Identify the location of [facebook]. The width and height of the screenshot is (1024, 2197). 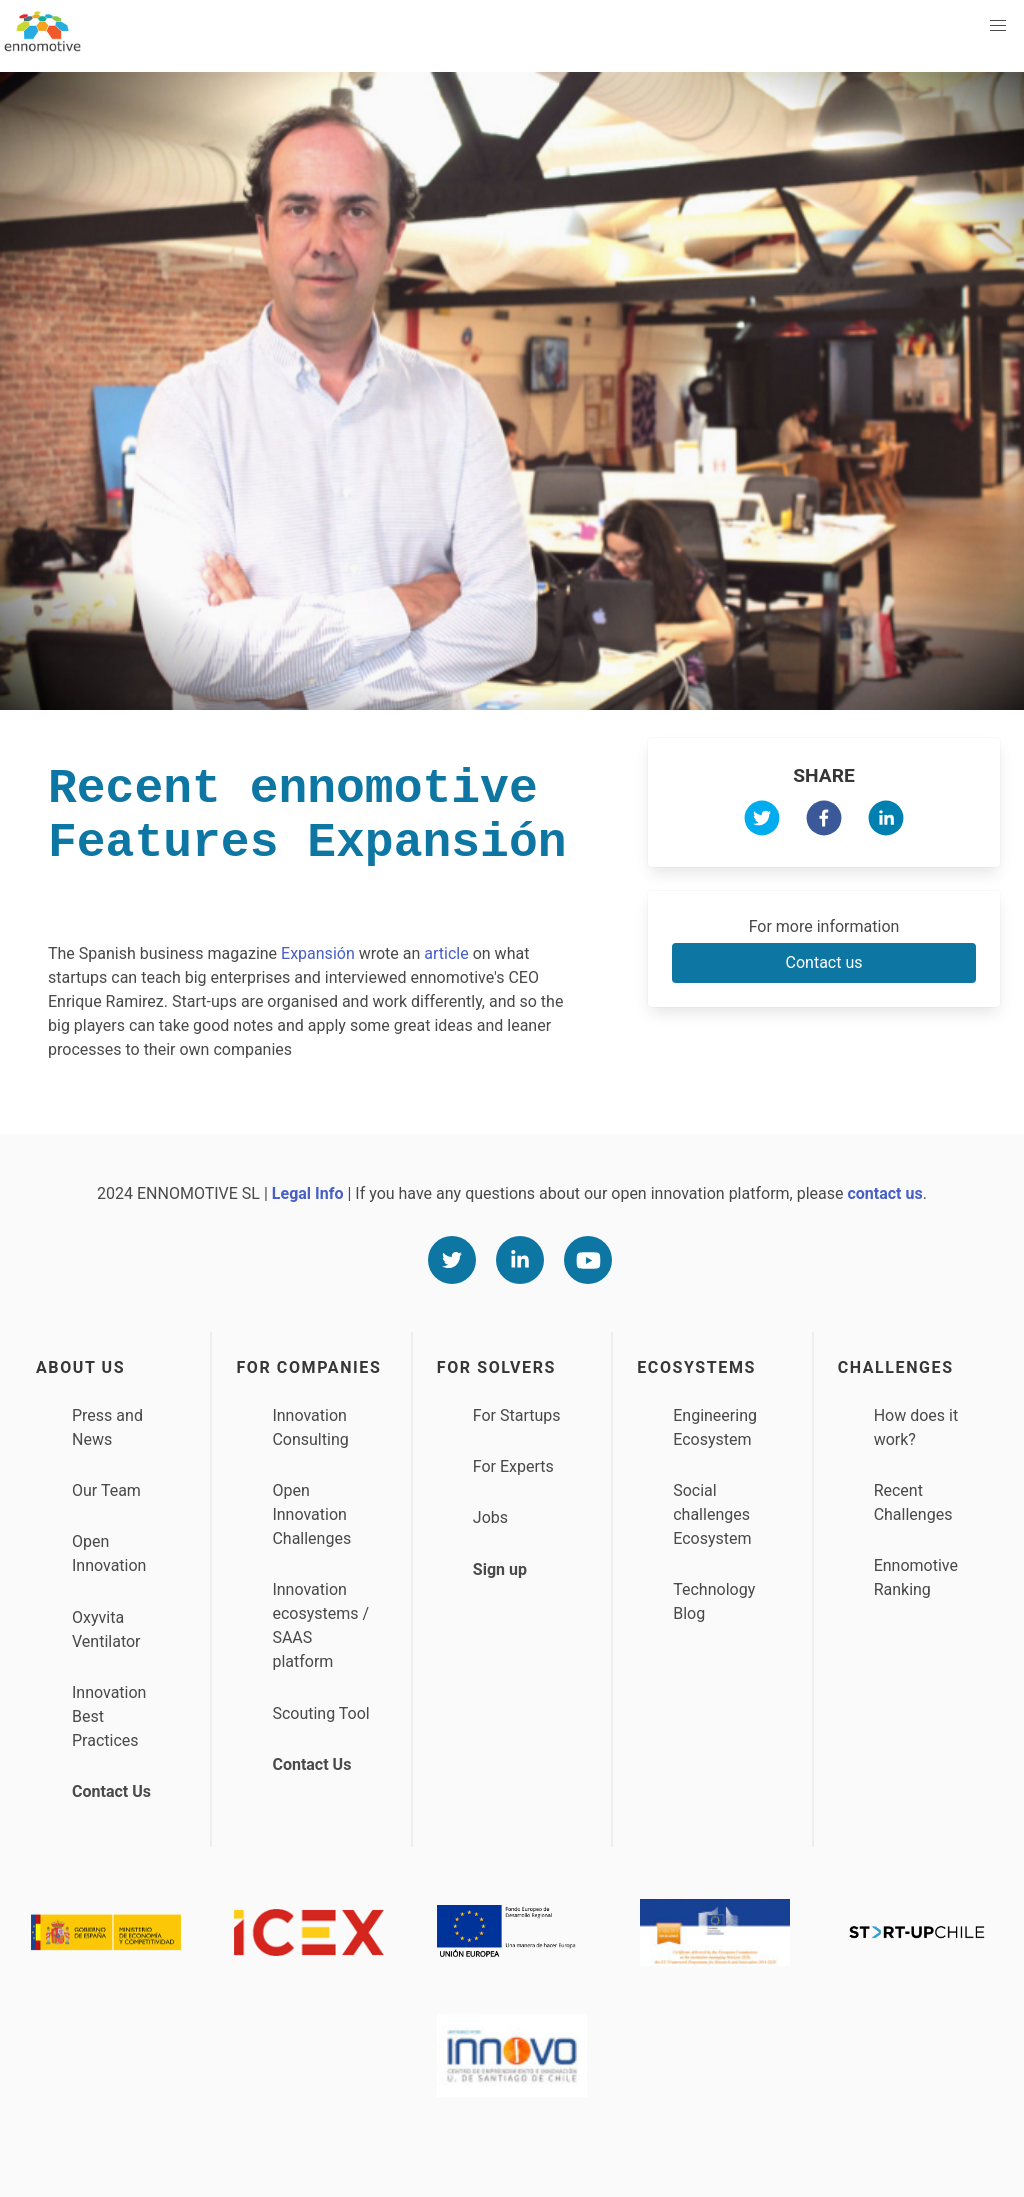
(824, 821).